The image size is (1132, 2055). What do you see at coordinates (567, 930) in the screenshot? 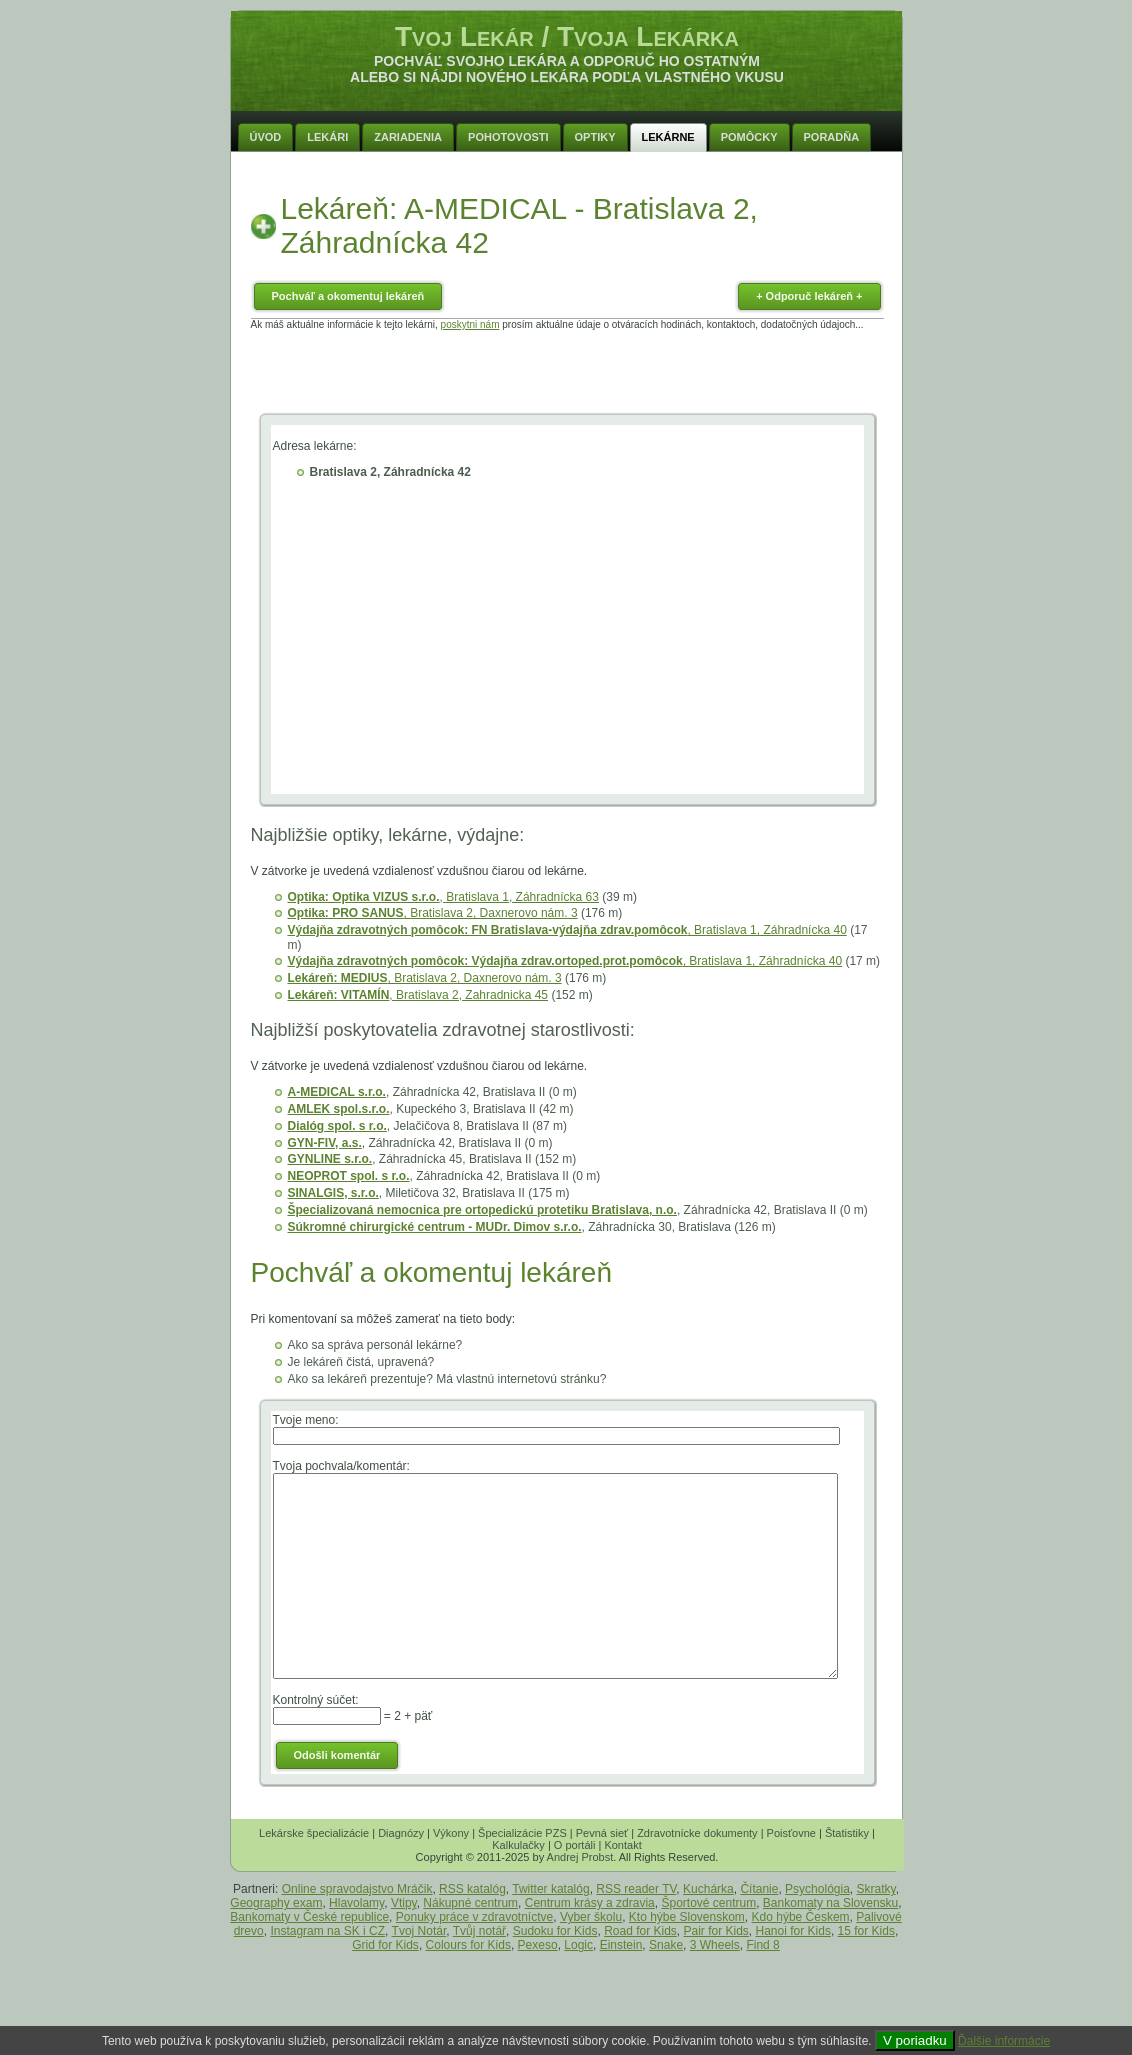
I see `, Bratislava 1, Záhradnícka 40` at bounding box center [567, 930].